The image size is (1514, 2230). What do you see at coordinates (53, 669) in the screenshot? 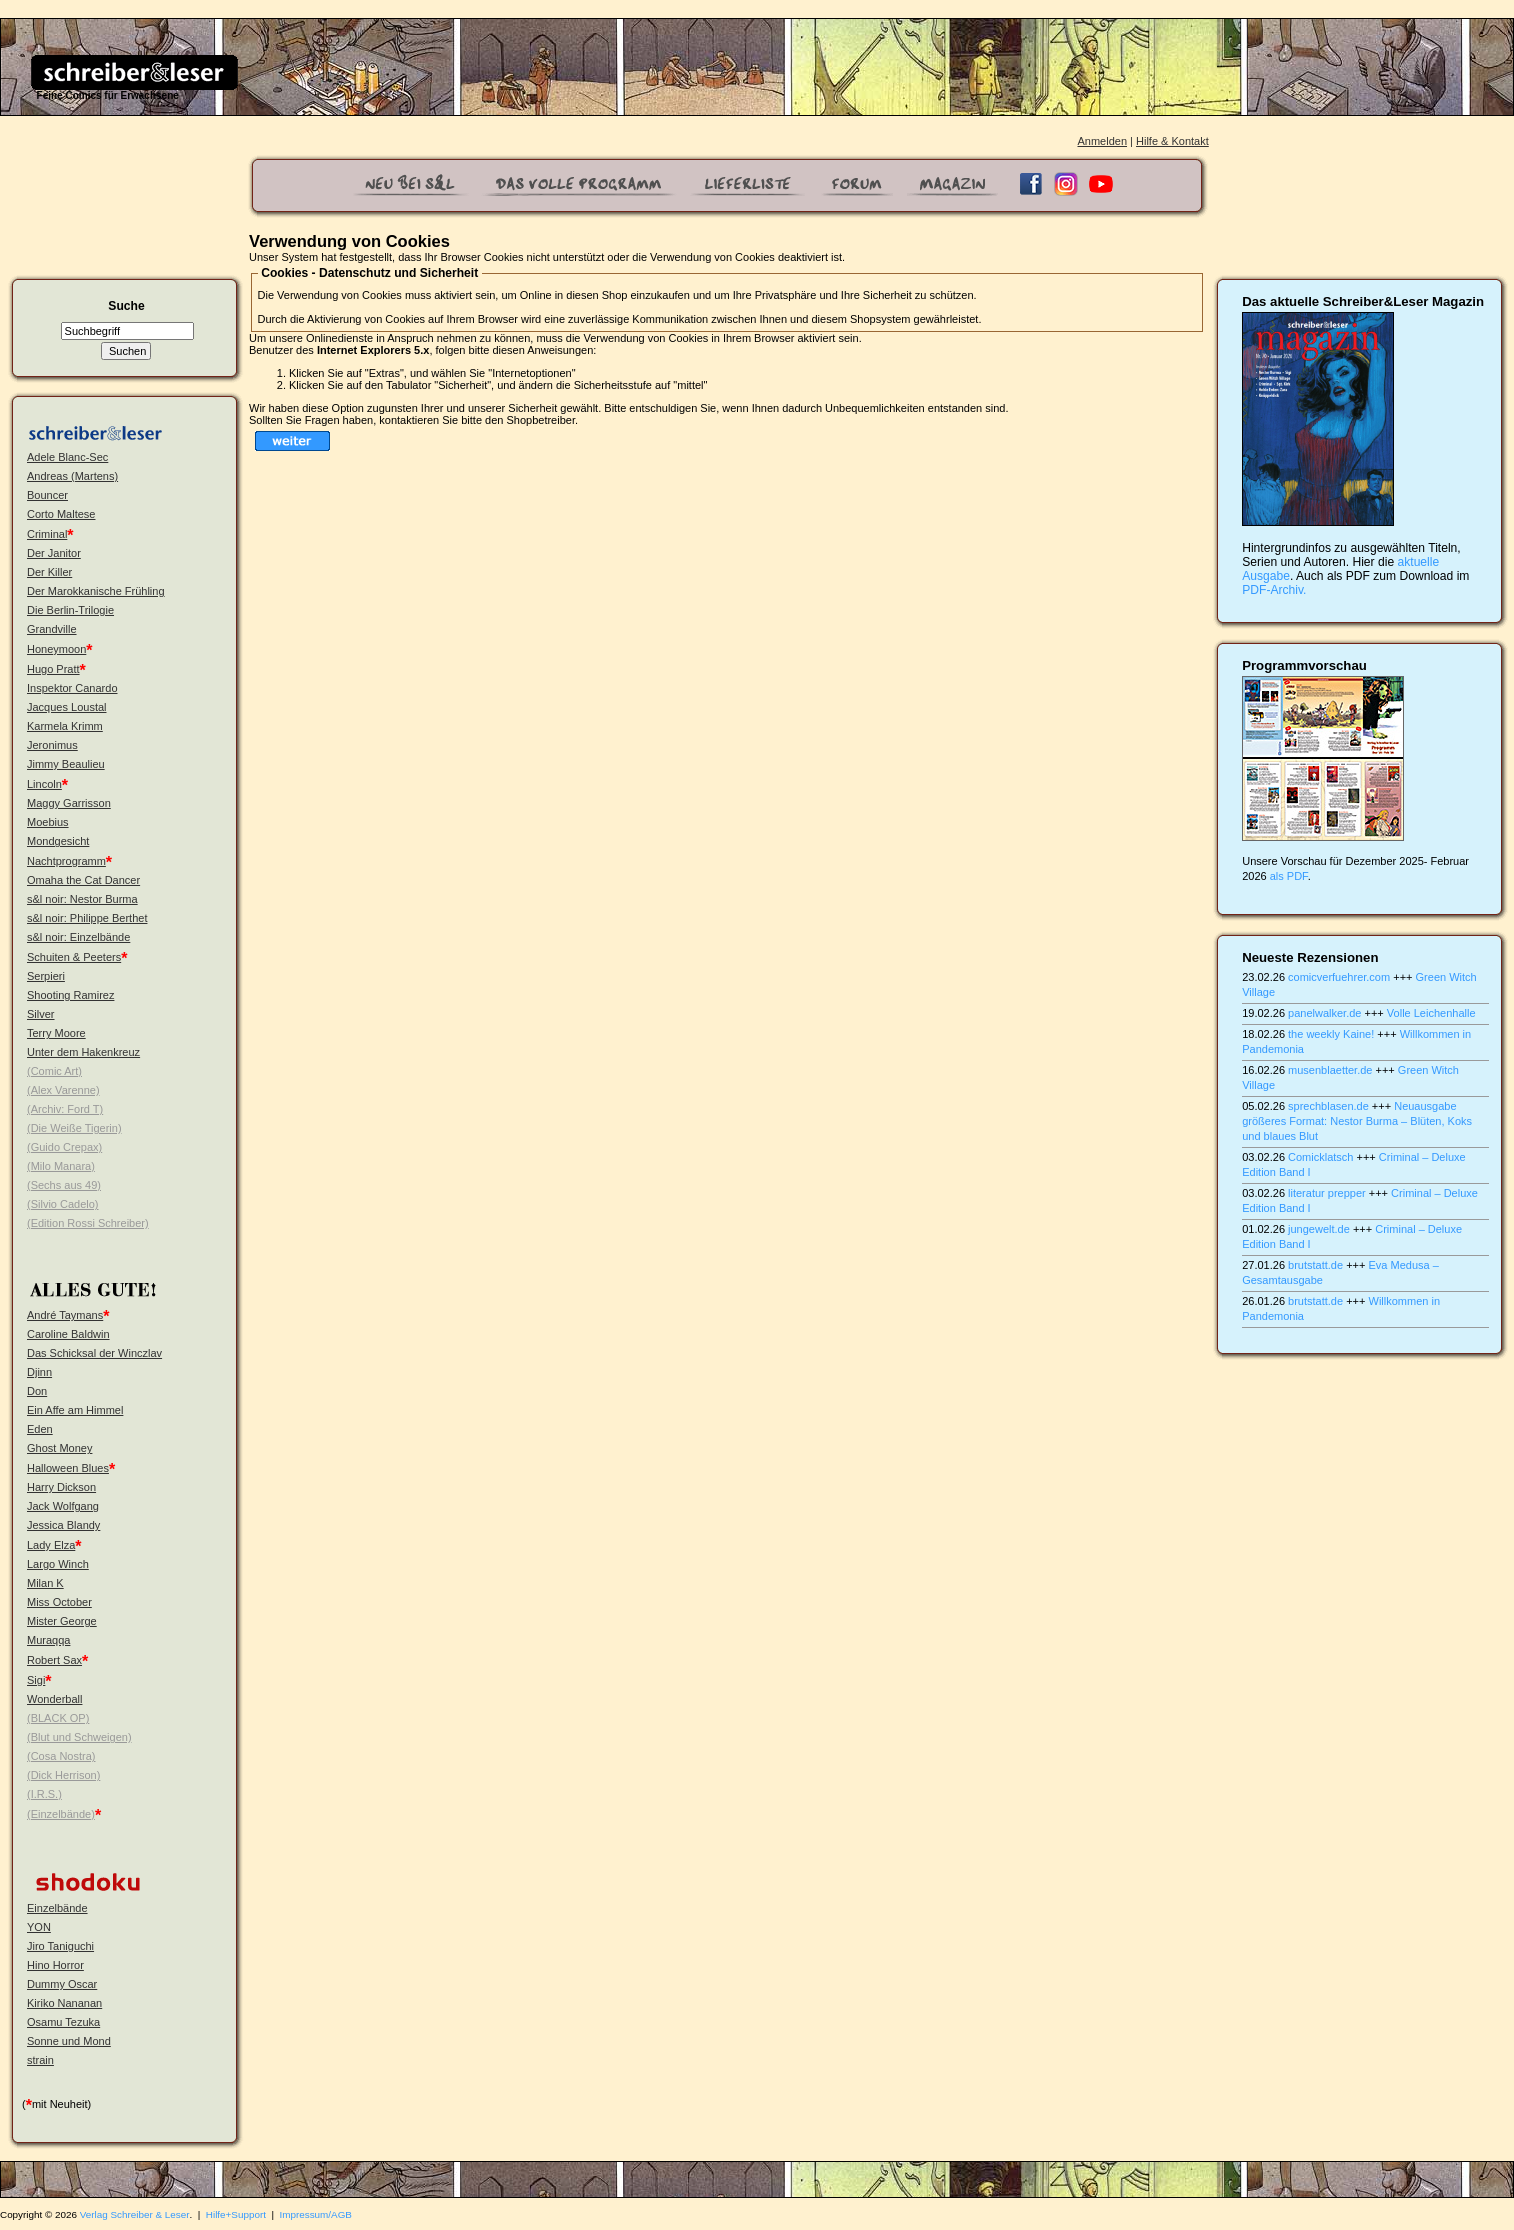
I see `Hugo Pratt` at bounding box center [53, 669].